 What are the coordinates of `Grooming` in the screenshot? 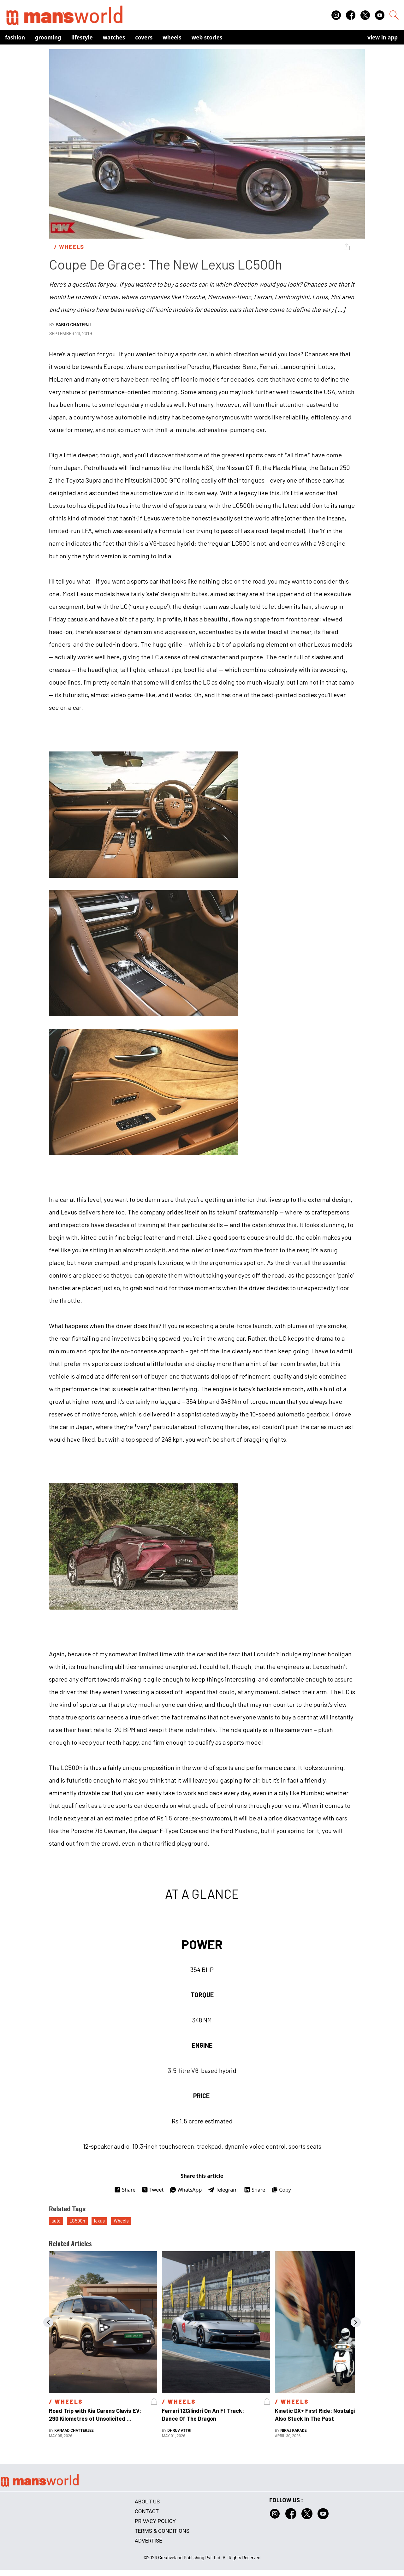 It's located at (48, 37).